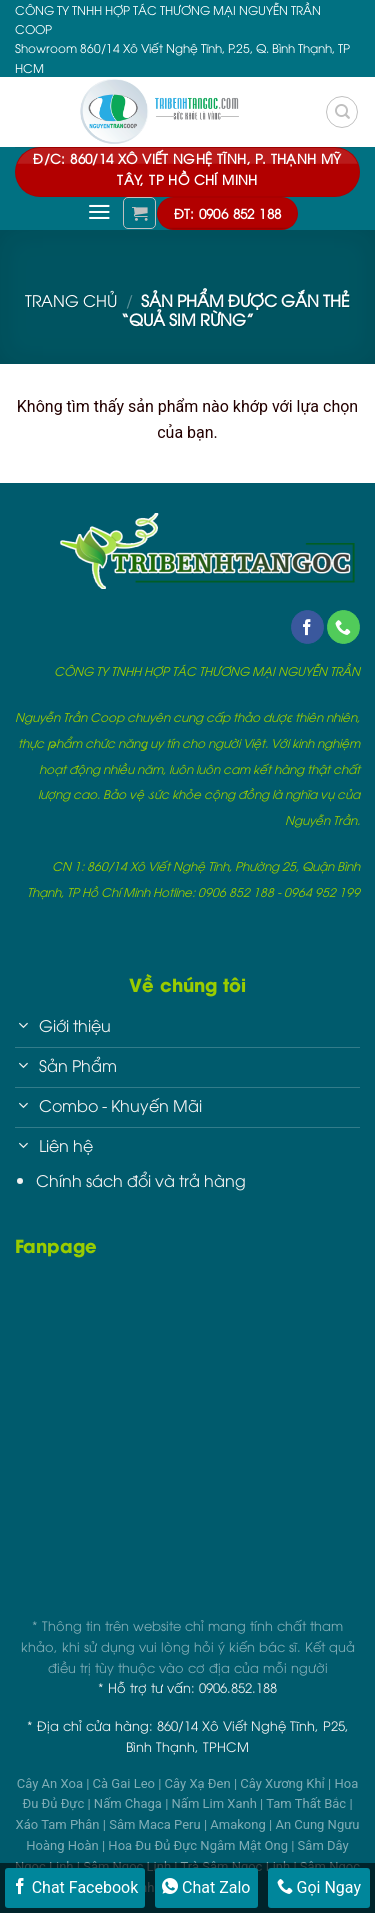 This screenshot has height=1913, width=375. Describe the element at coordinates (75, 1887) in the screenshot. I see `Chat Facebook` at that location.